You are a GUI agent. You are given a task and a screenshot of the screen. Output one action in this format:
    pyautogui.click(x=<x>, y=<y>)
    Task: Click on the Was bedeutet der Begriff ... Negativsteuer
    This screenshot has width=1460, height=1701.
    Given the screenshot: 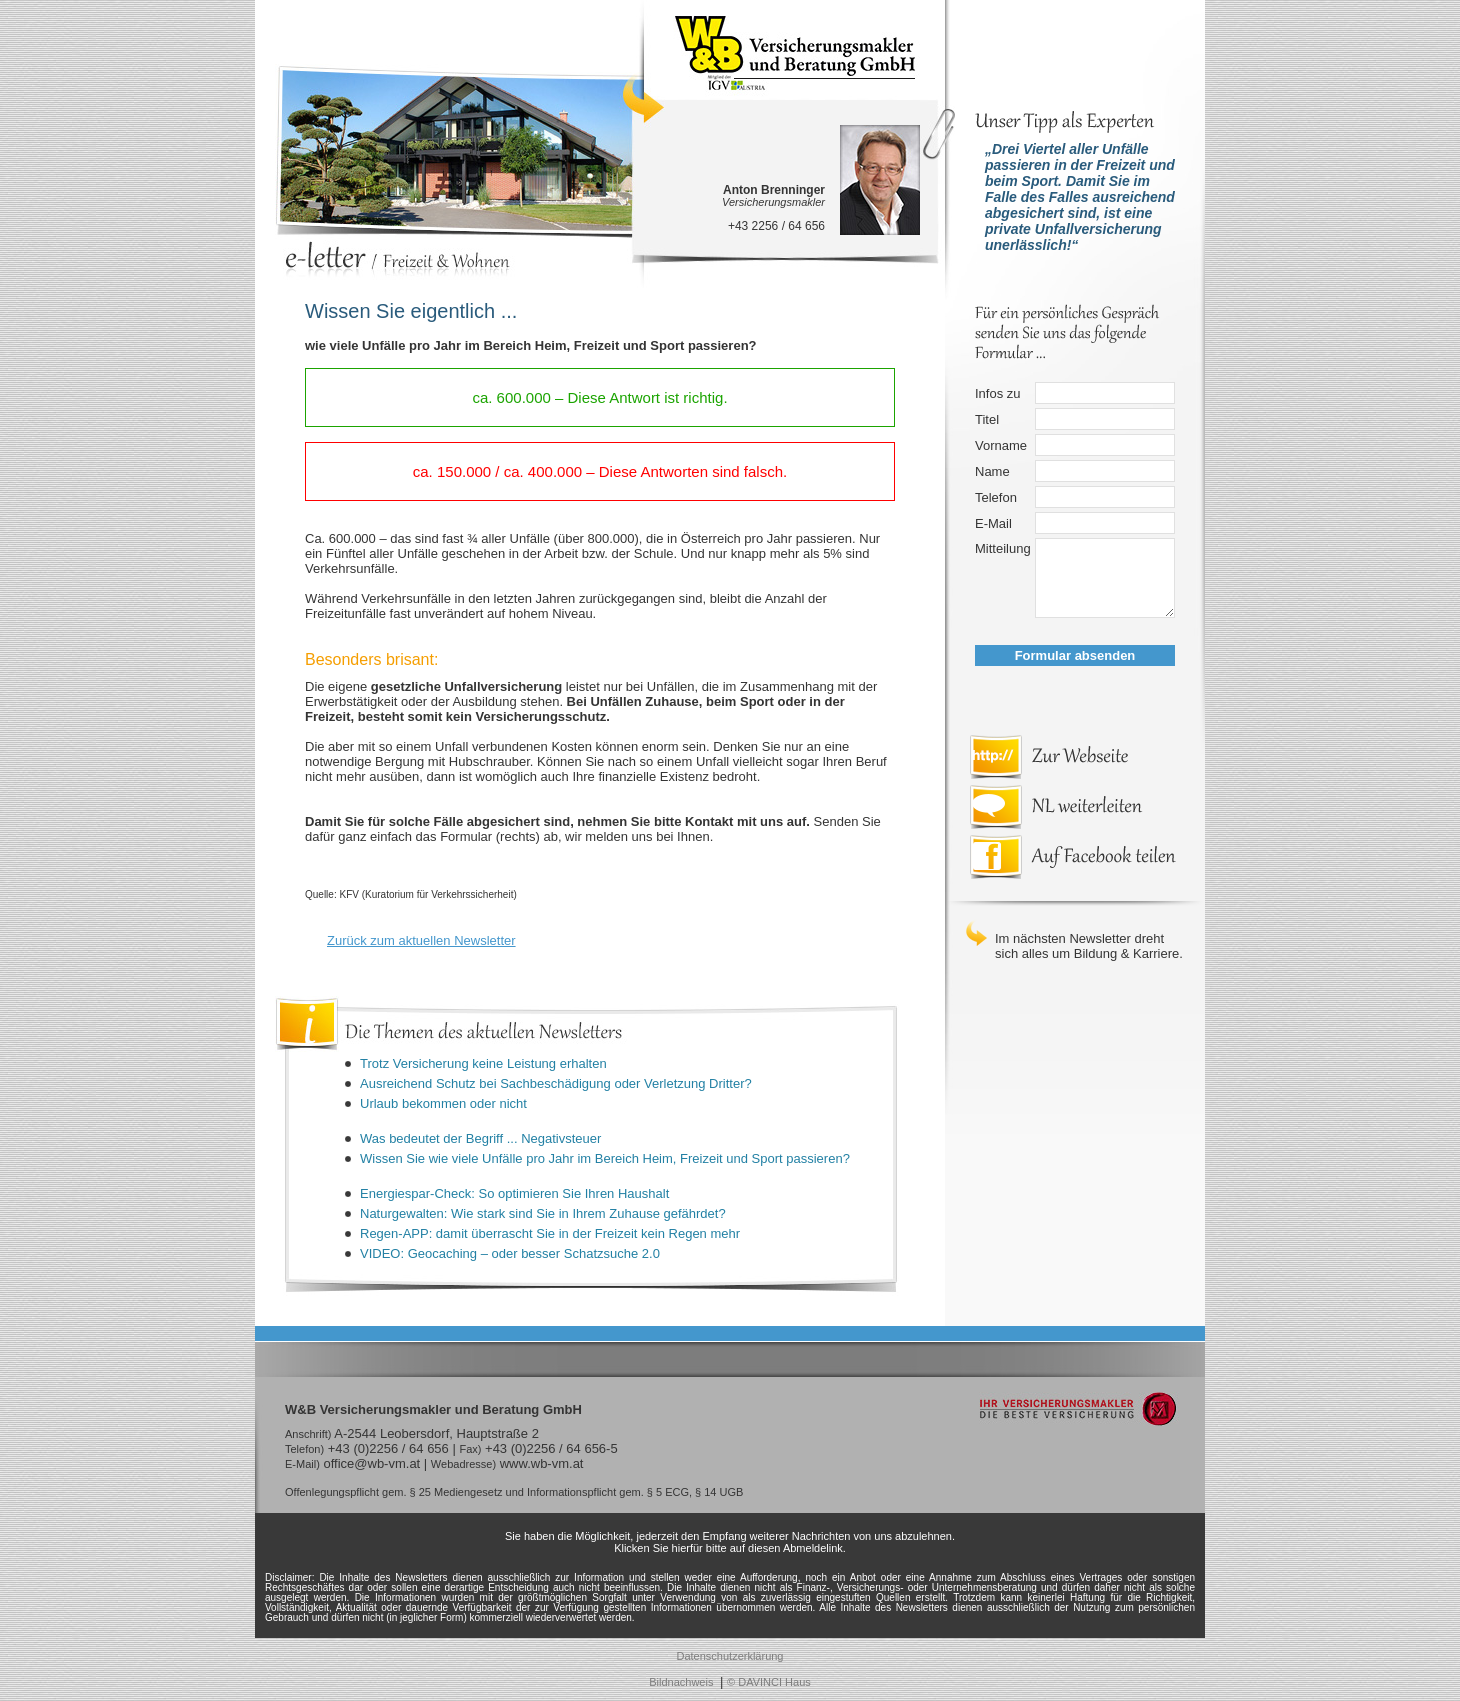 What is the action you would take?
    pyautogui.click(x=480, y=1138)
    